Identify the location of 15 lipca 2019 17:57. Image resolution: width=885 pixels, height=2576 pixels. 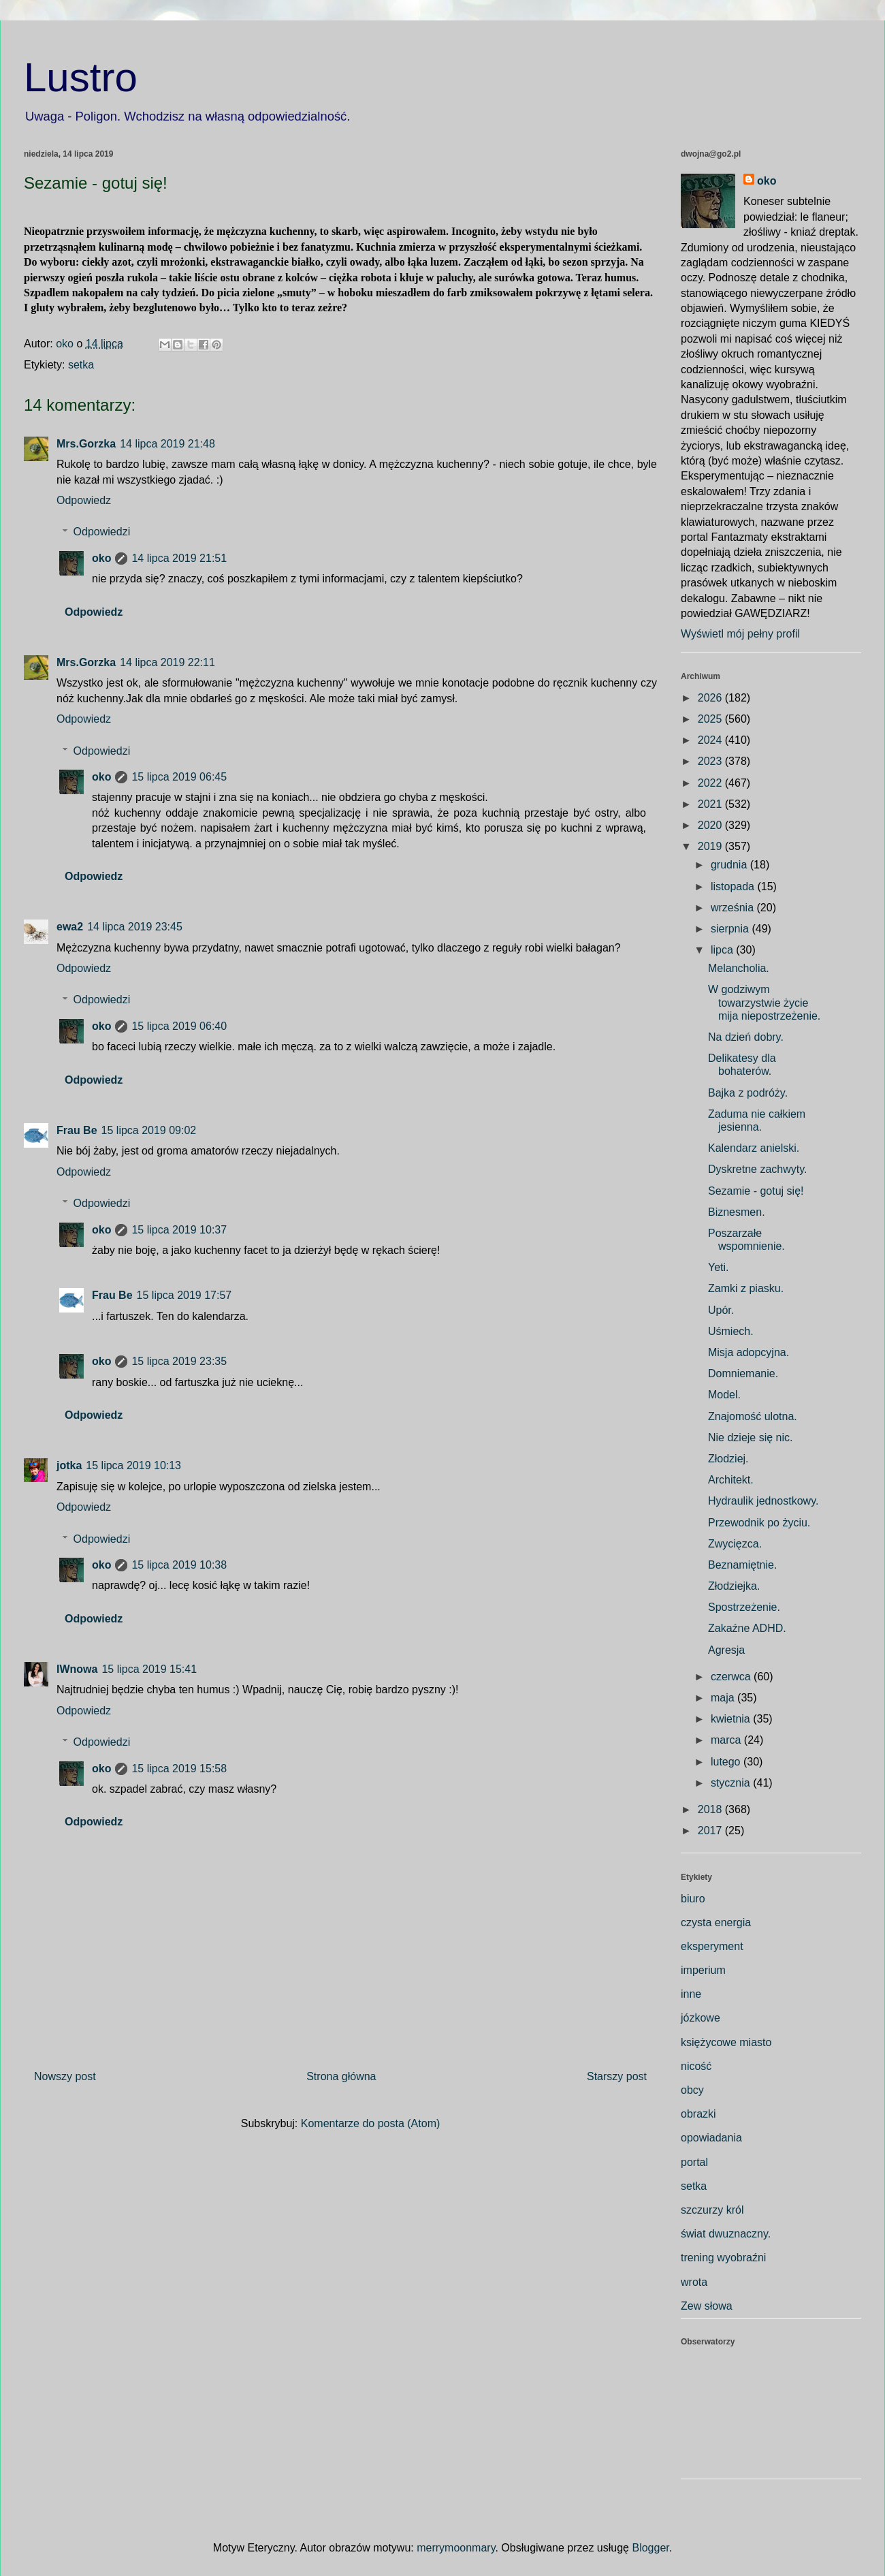
(184, 1295).